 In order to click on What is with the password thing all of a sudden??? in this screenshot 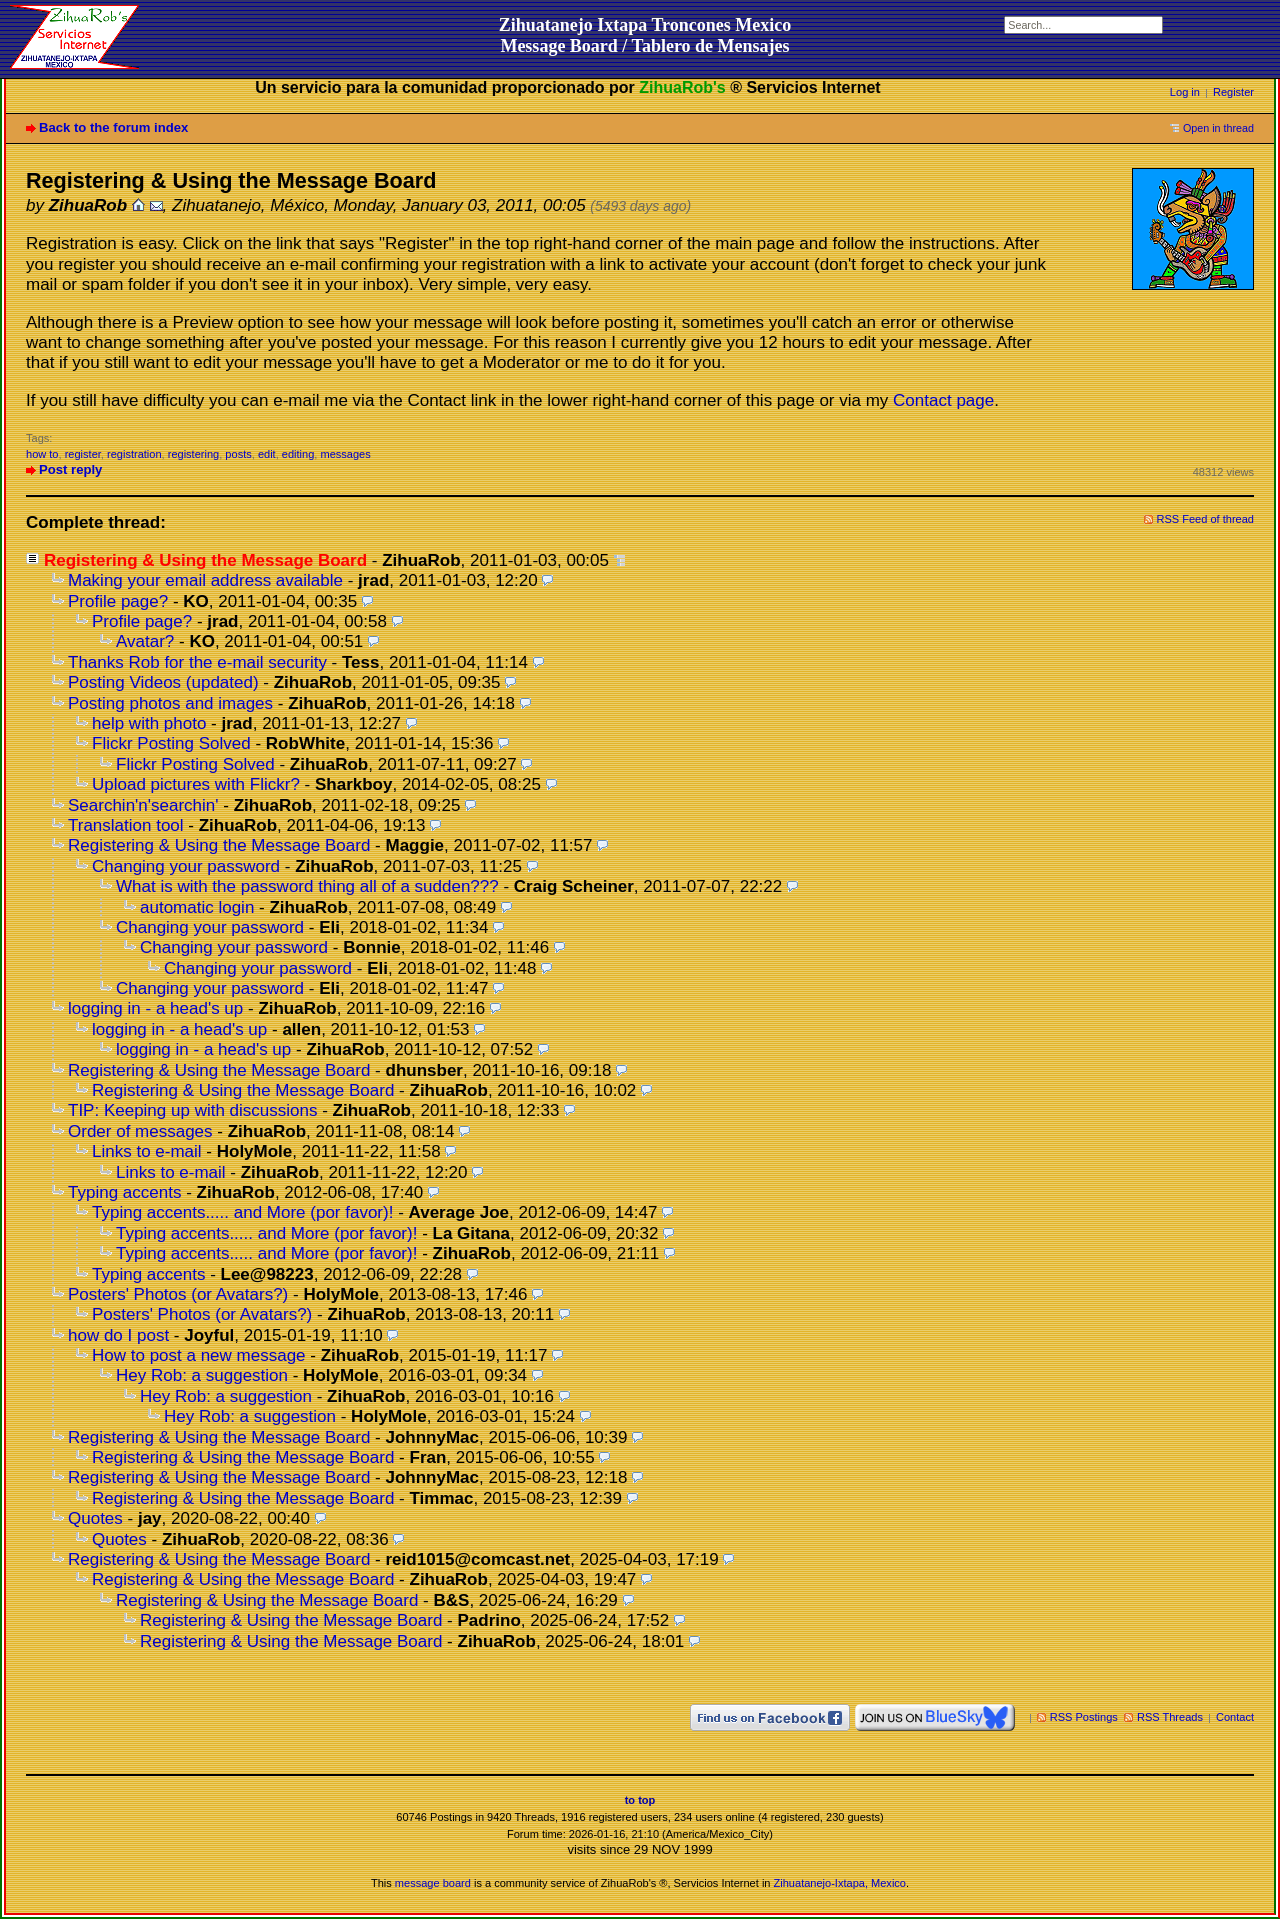, I will do `click(307, 886)`.